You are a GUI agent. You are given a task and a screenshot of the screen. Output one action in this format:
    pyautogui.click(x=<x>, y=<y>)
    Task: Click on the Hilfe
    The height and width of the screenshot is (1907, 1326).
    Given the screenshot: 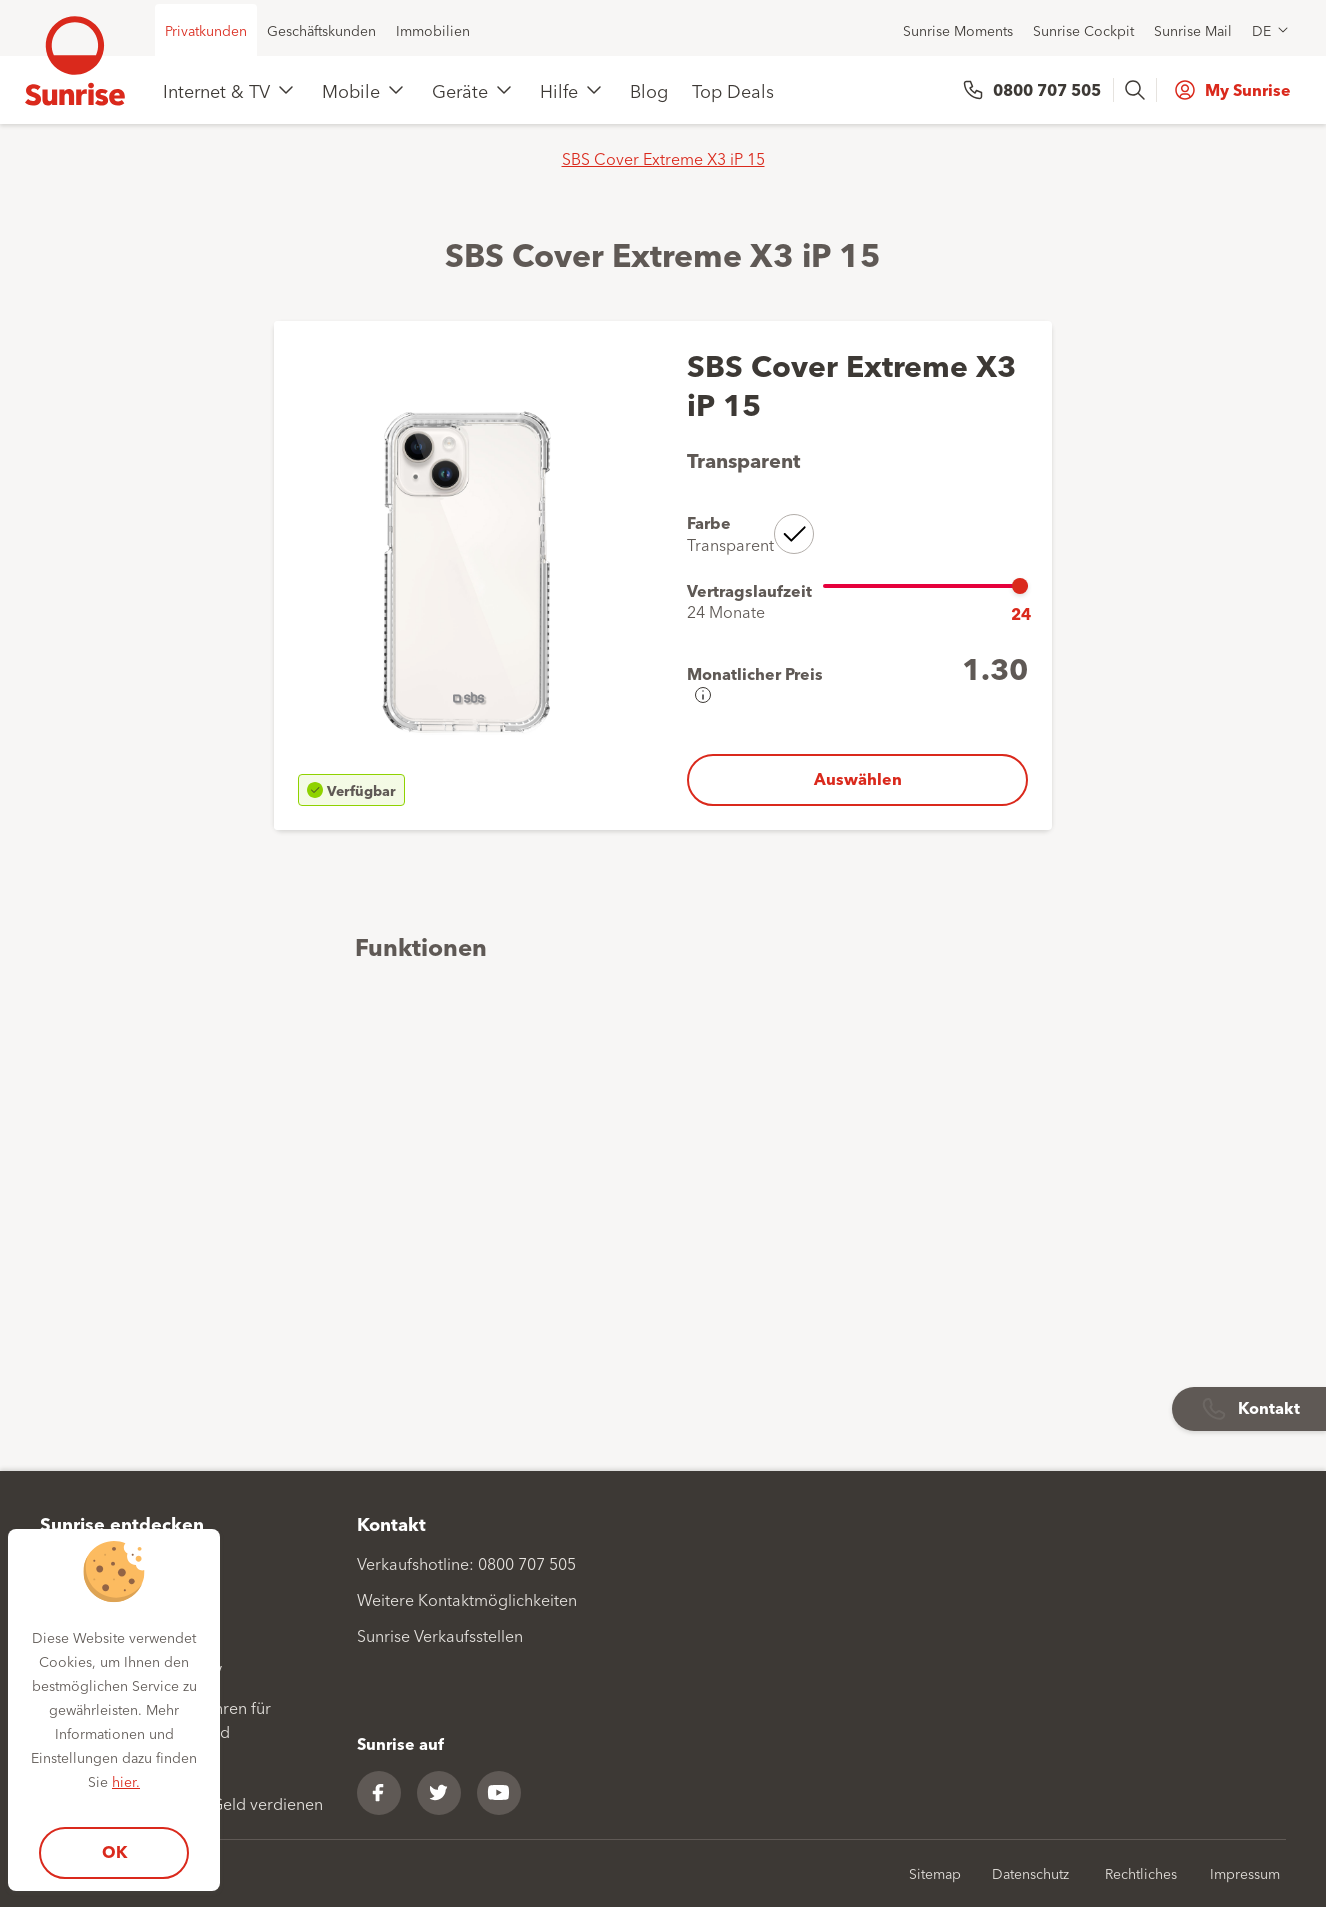 What is the action you would take?
    pyautogui.click(x=559, y=90)
    